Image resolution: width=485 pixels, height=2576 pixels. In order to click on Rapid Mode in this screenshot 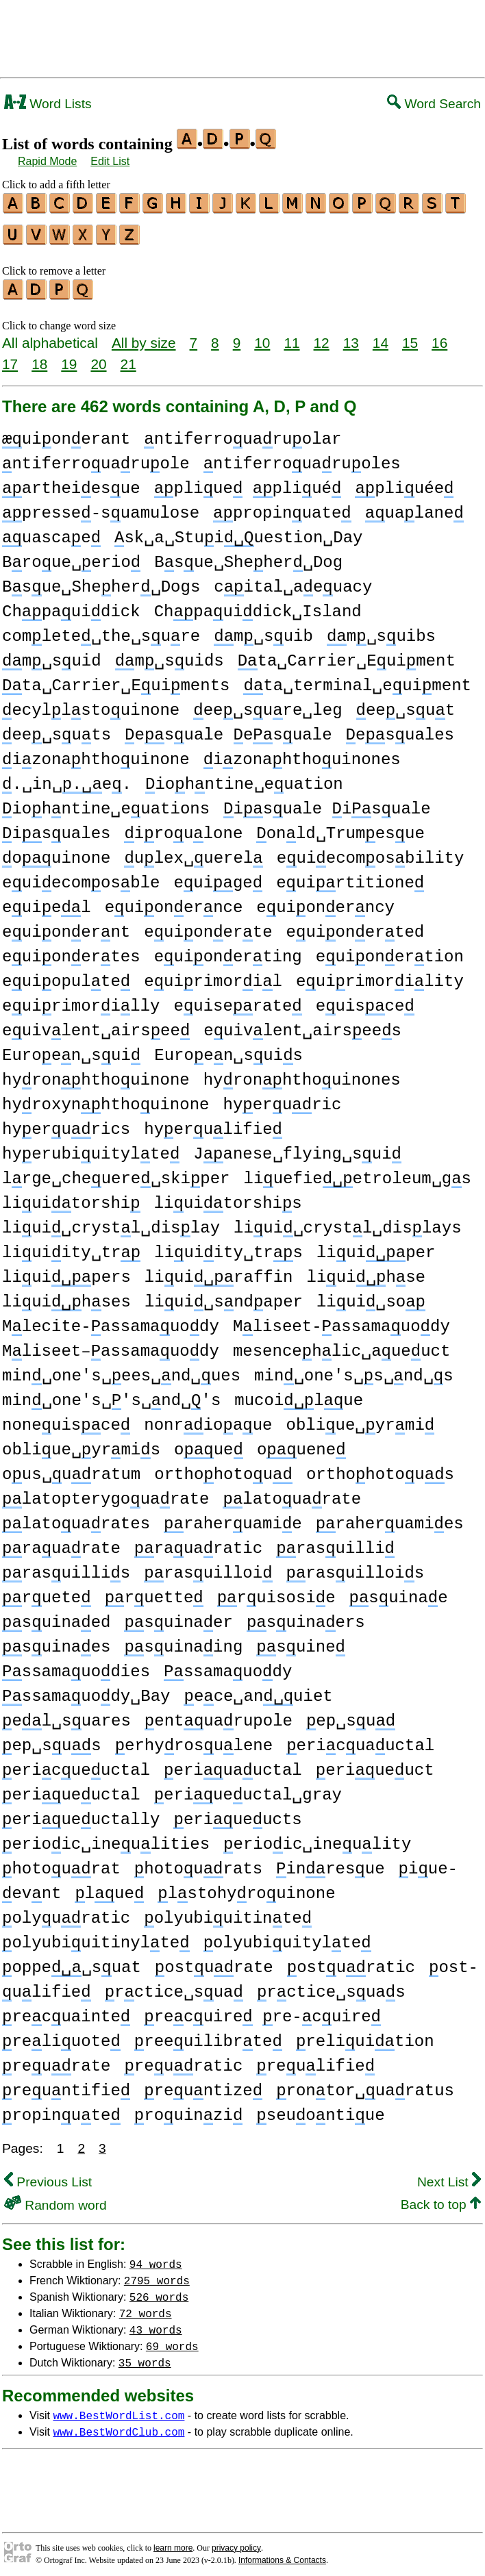, I will do `click(47, 161)`.